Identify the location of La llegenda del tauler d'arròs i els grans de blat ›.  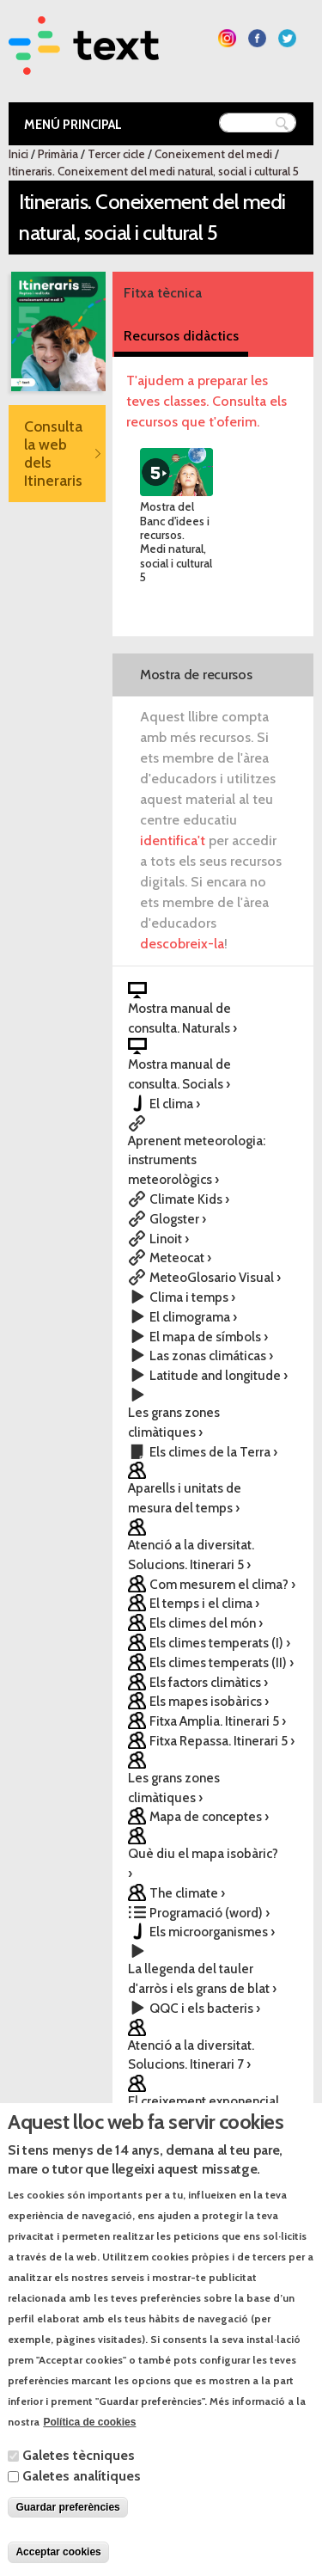
(202, 1978).